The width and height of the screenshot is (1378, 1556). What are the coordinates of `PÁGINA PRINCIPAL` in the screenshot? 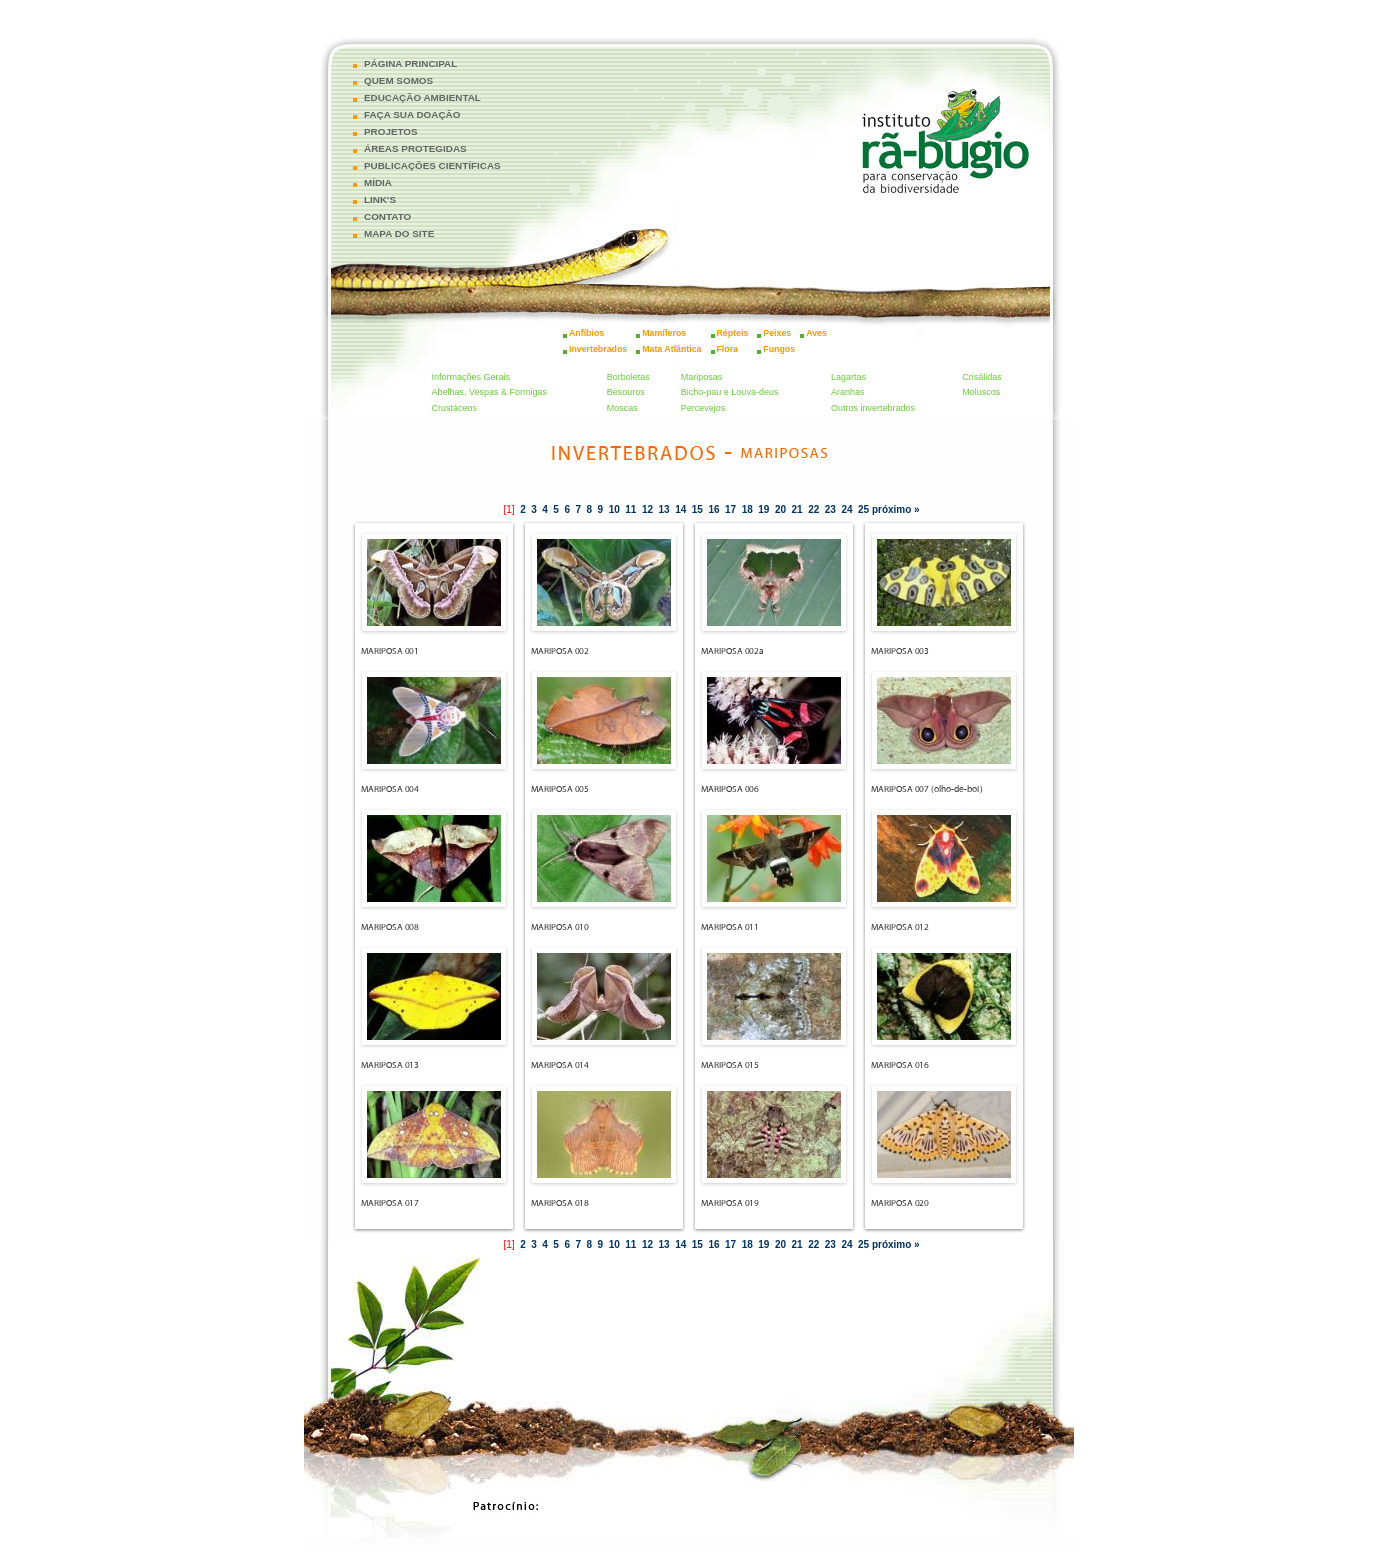 It's located at (410, 63).